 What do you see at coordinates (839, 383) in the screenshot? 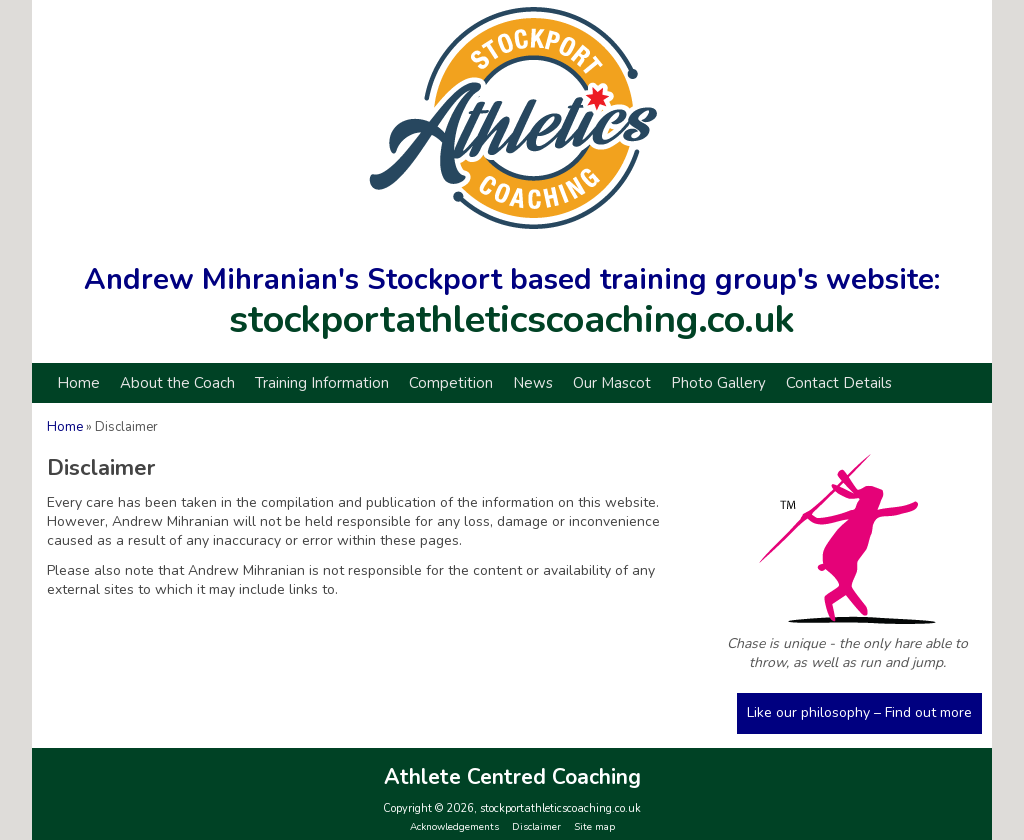
I see `Contact Details` at bounding box center [839, 383].